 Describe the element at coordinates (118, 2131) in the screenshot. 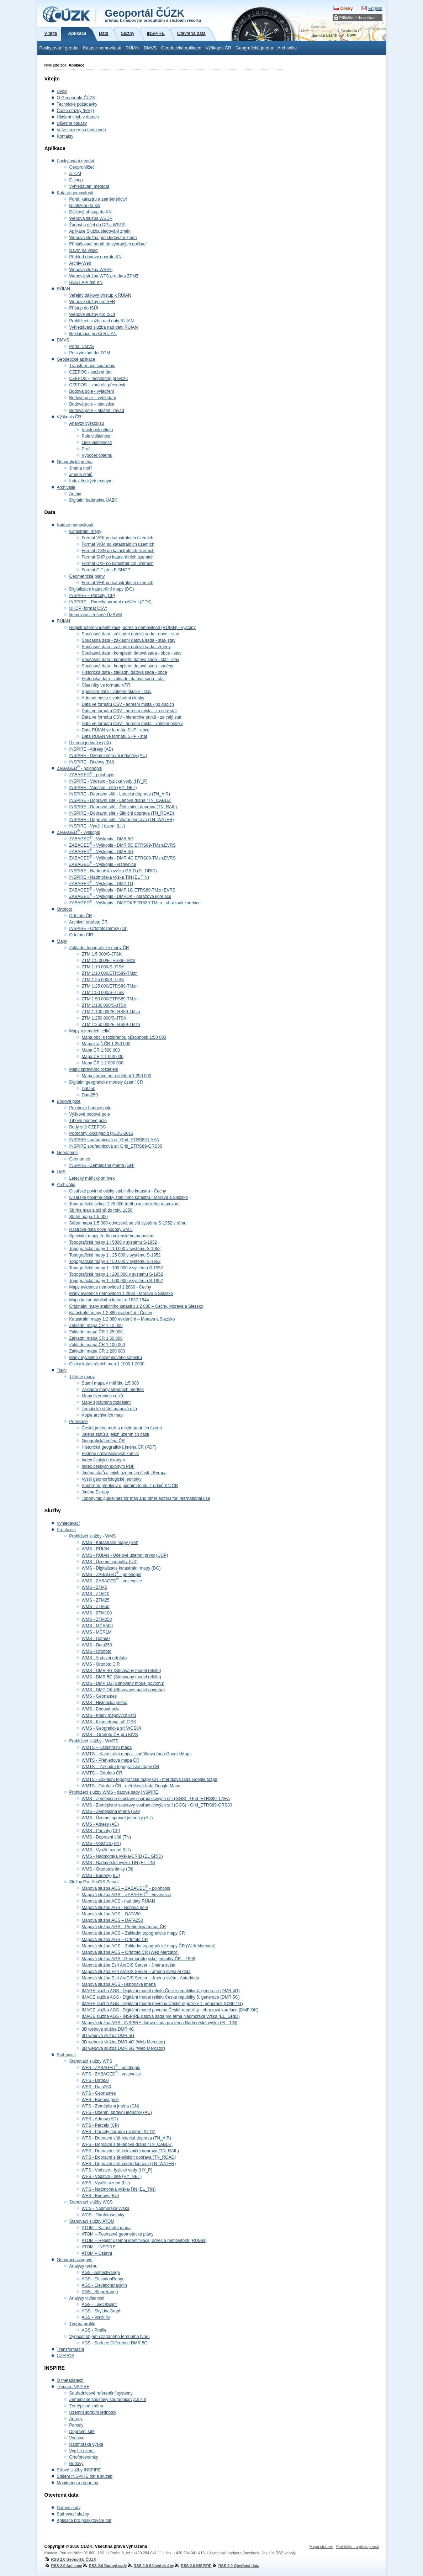

I see `WFS - Parcely národní rozšíření (CPX)` at that location.